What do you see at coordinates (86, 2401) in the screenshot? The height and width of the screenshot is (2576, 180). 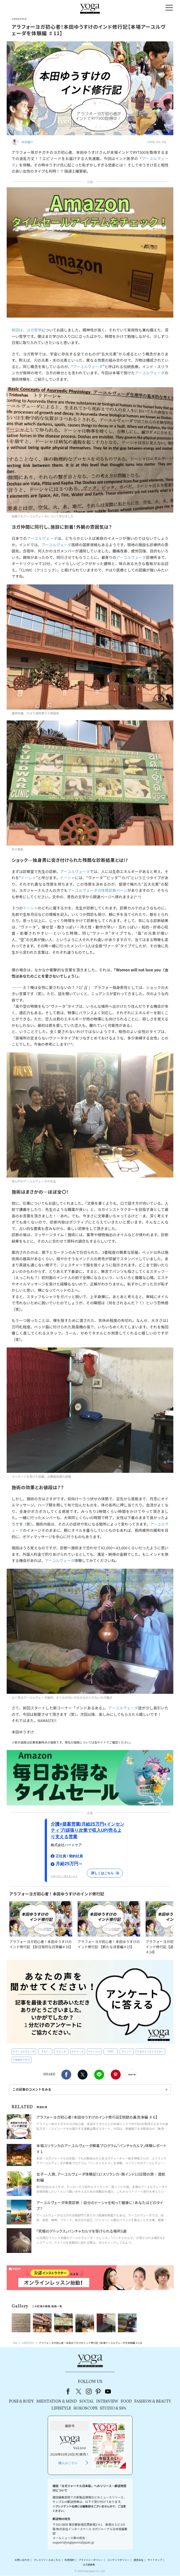 I see `SOCIAL` at bounding box center [86, 2401].